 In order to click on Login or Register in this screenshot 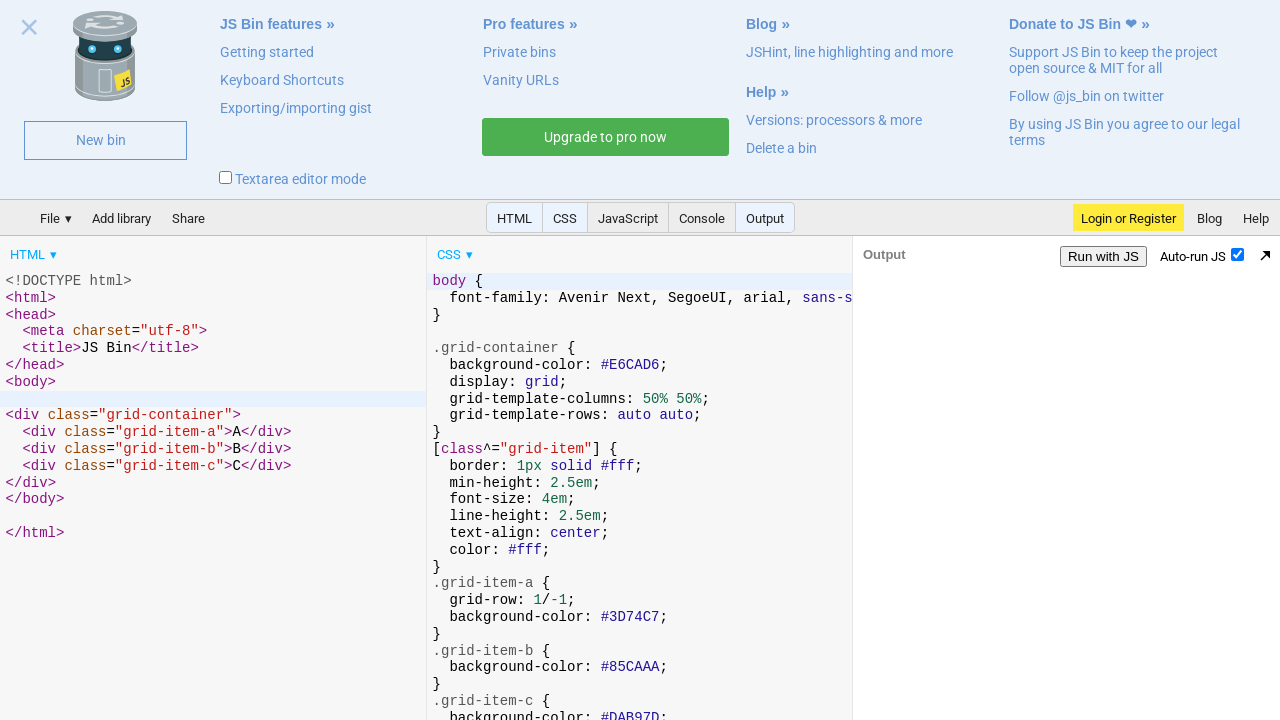, I will do `click(1128, 218)`.